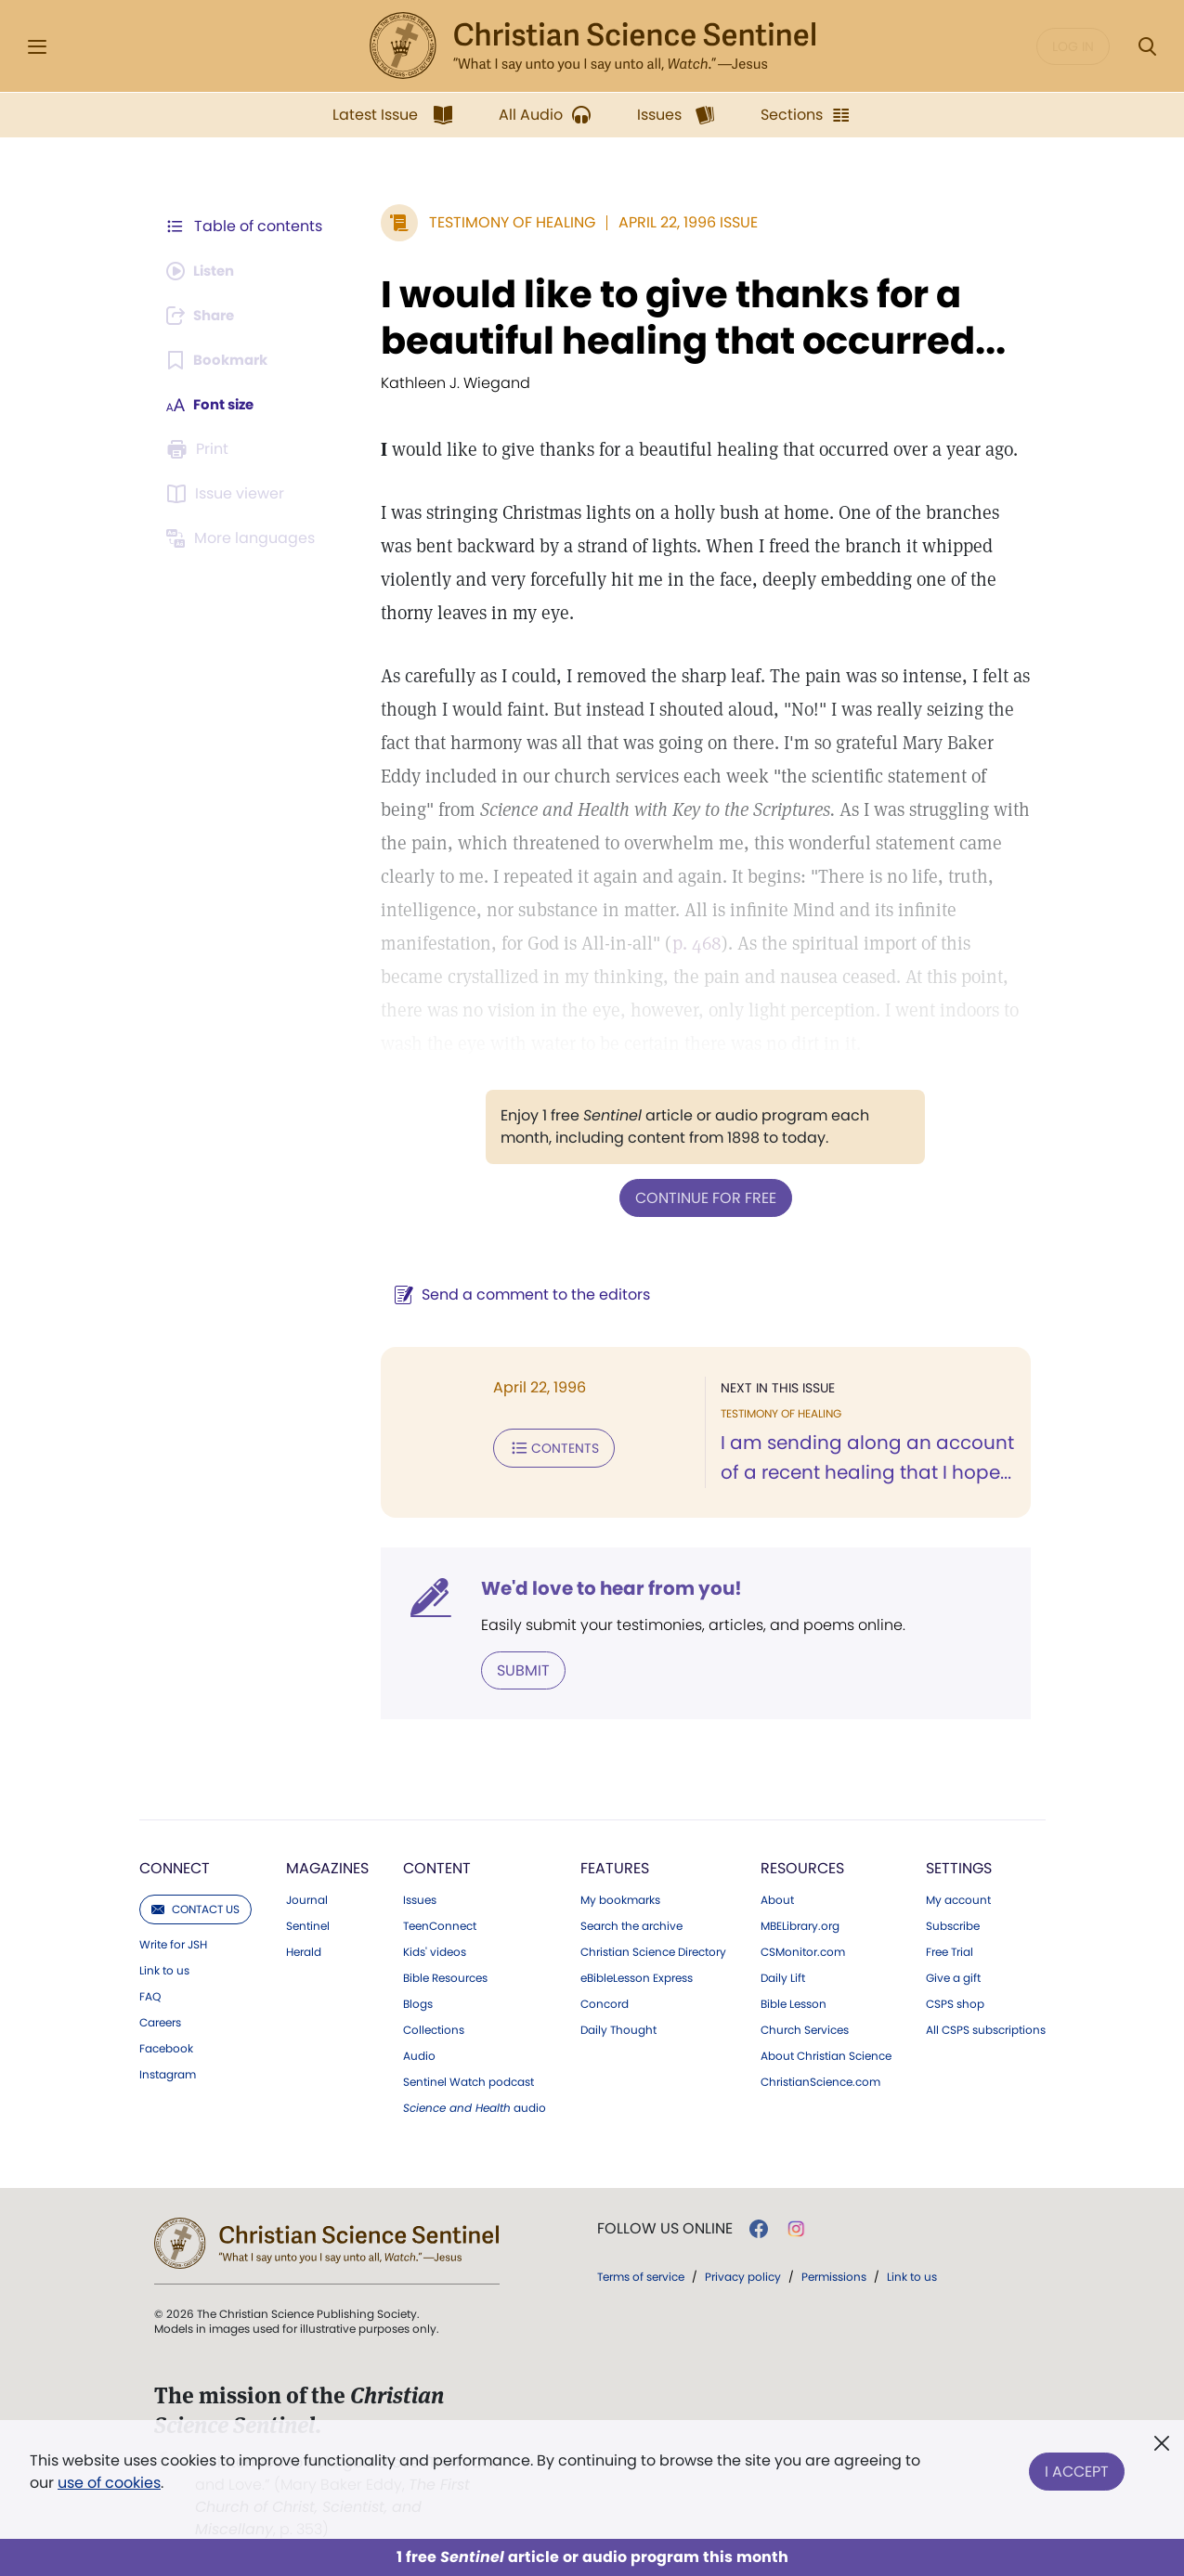 This screenshot has width=1184, height=2576. Describe the element at coordinates (166, 2046) in the screenshot. I see `Facebook` at that location.